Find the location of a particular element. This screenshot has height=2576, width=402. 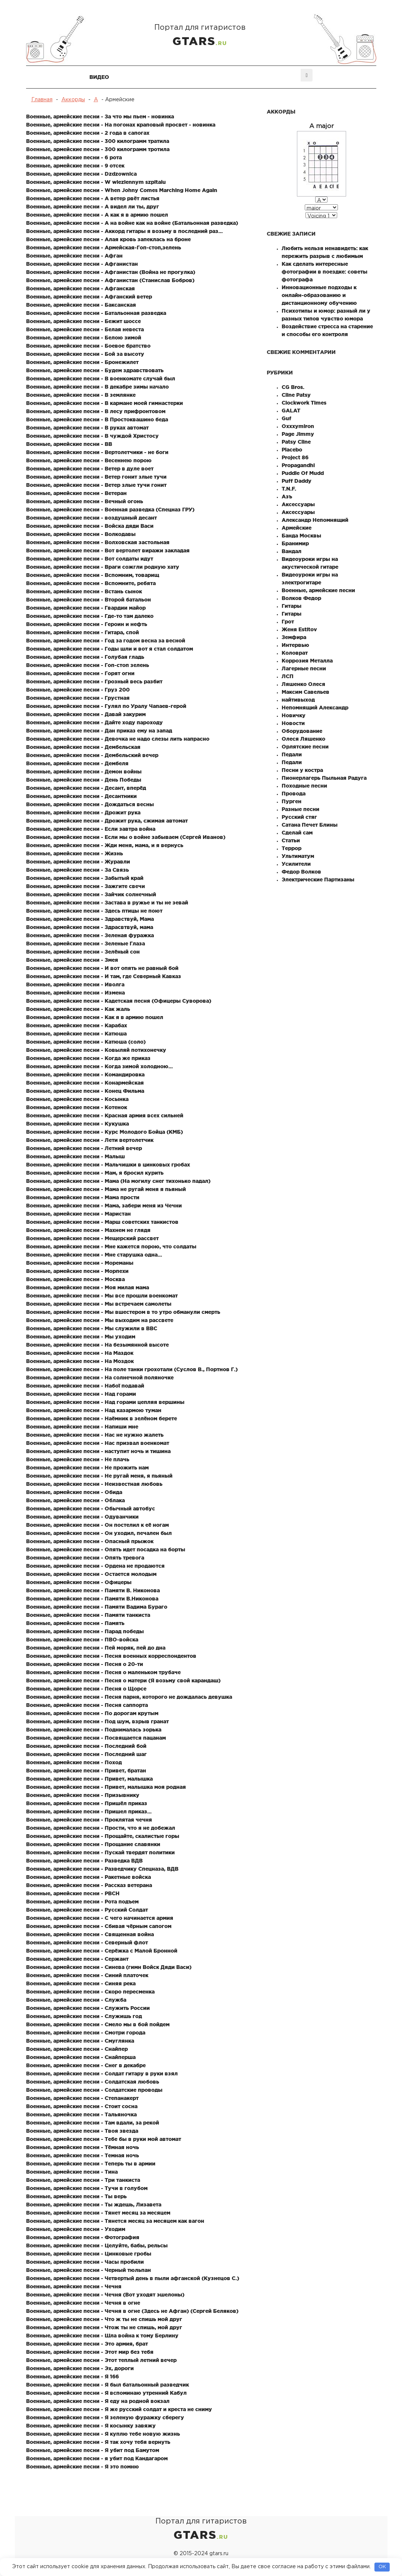

Военные, армейские песни - 9 отсек is located at coordinates (75, 166).